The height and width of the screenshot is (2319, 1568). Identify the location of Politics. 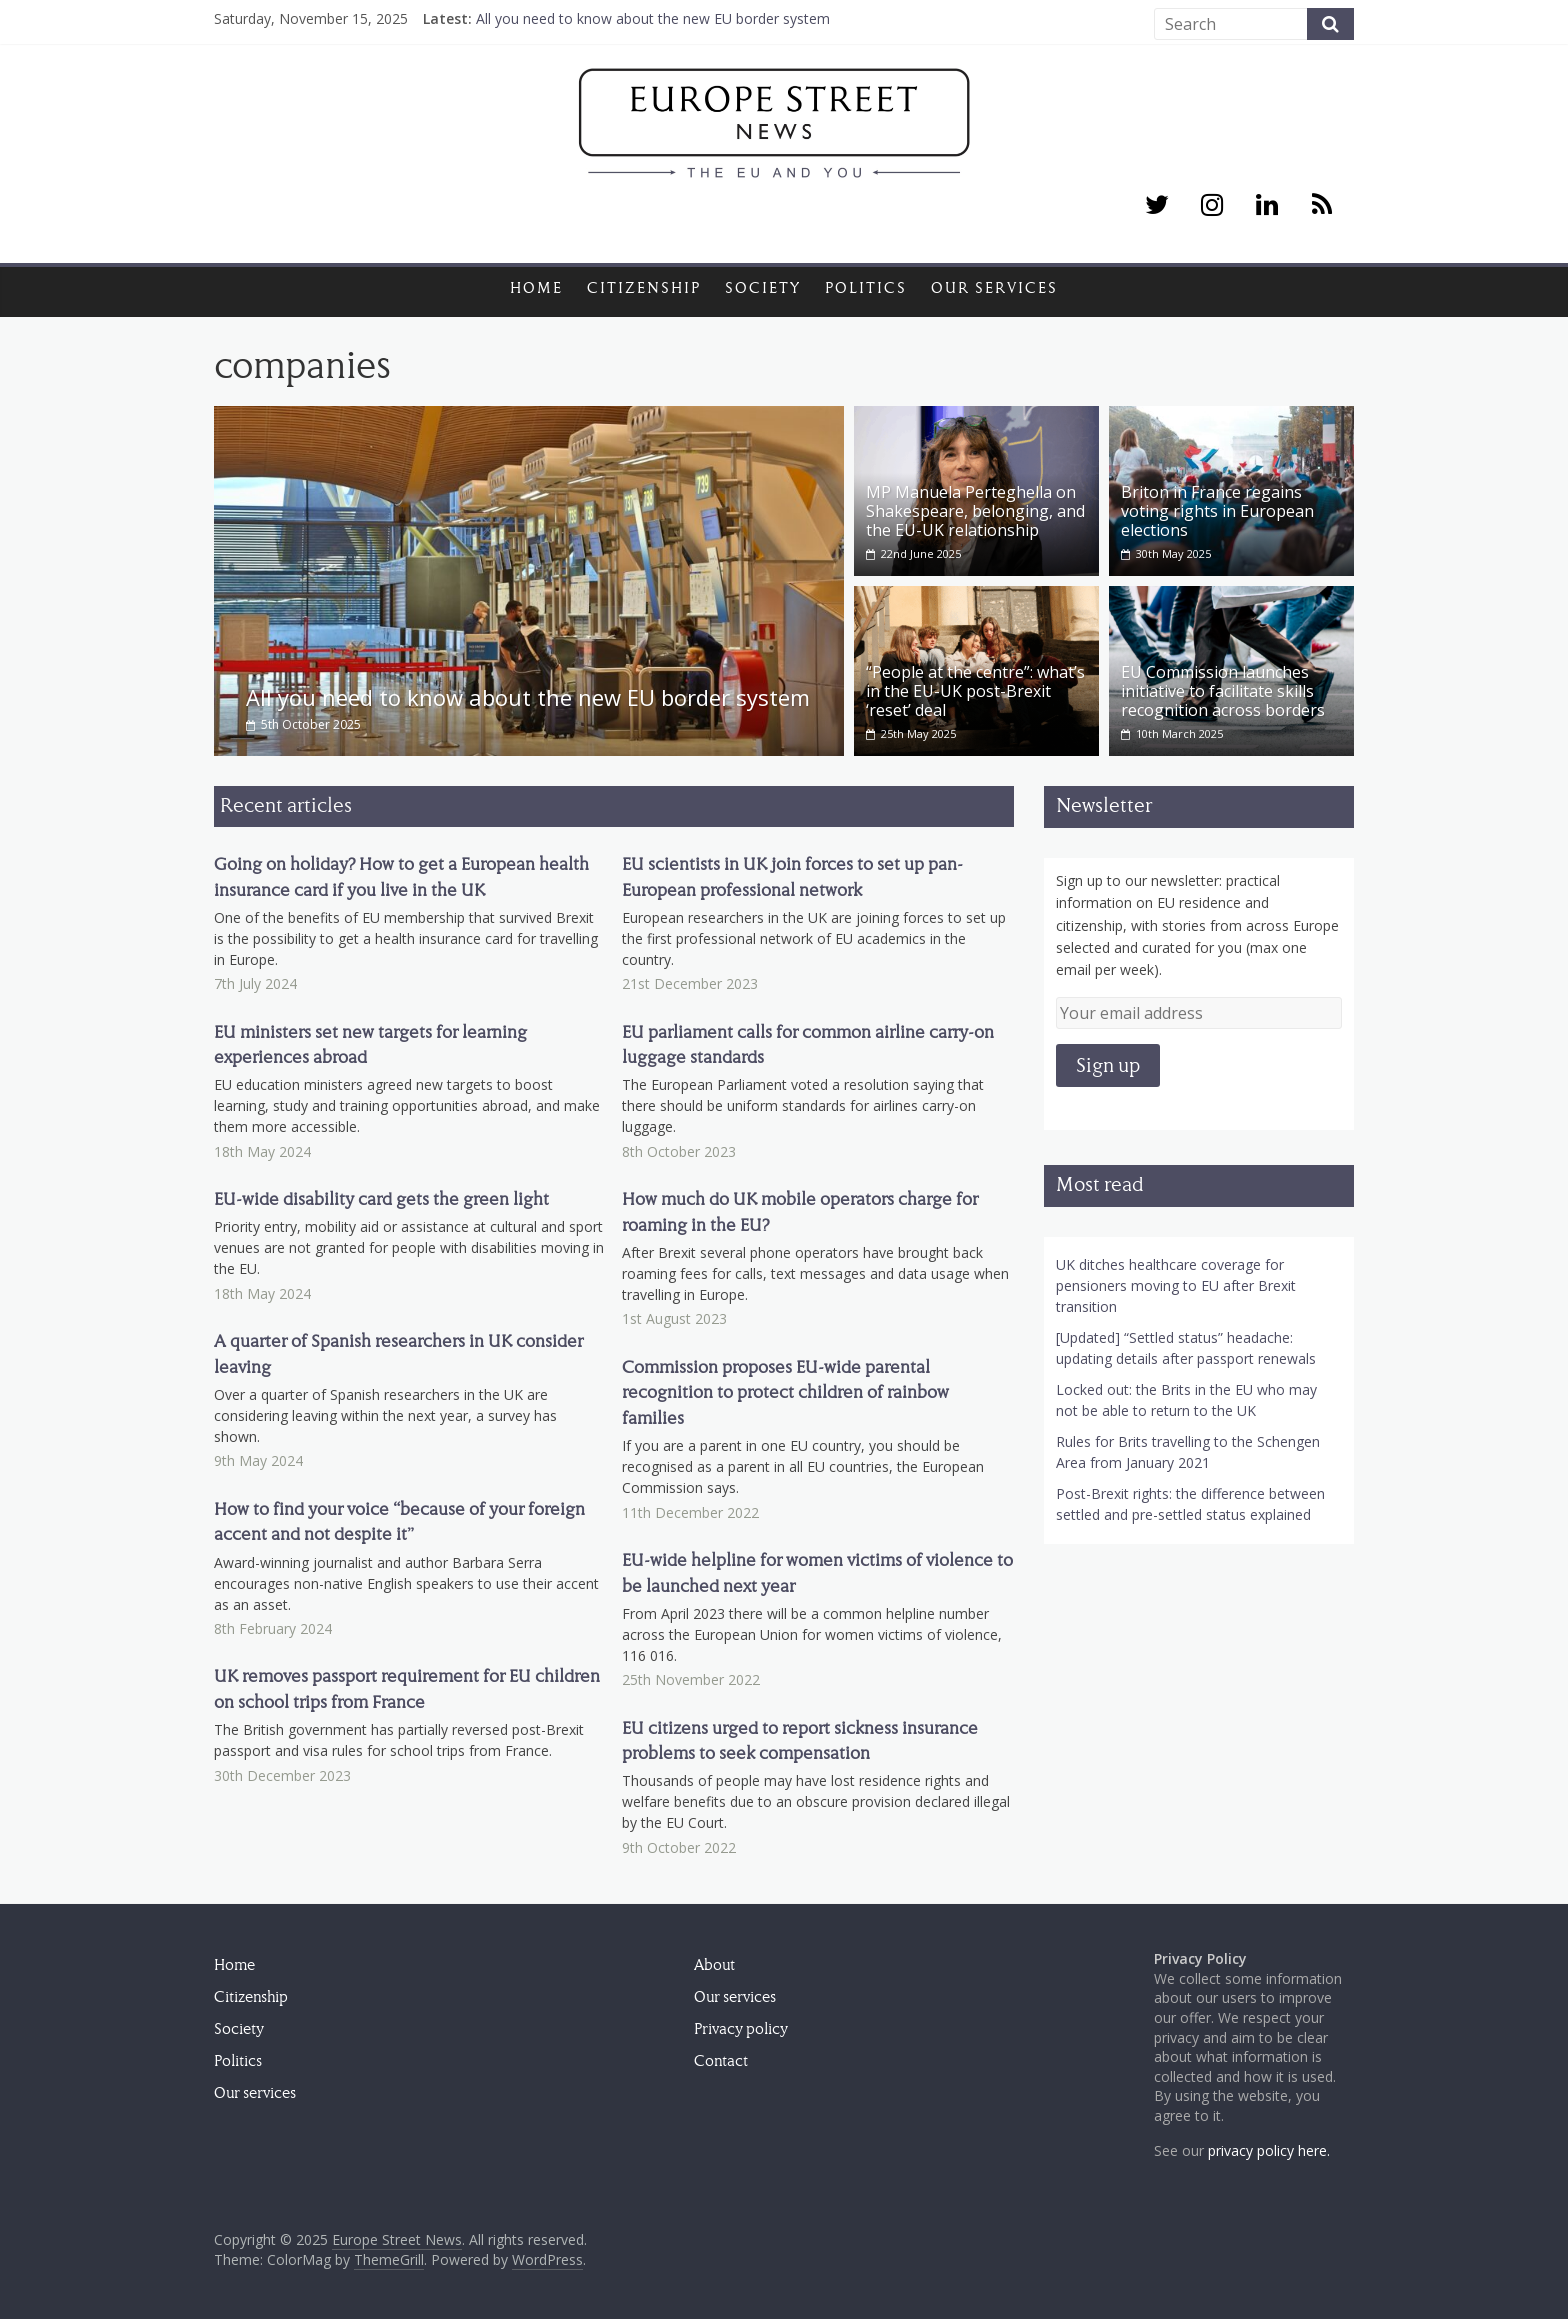
(866, 288).